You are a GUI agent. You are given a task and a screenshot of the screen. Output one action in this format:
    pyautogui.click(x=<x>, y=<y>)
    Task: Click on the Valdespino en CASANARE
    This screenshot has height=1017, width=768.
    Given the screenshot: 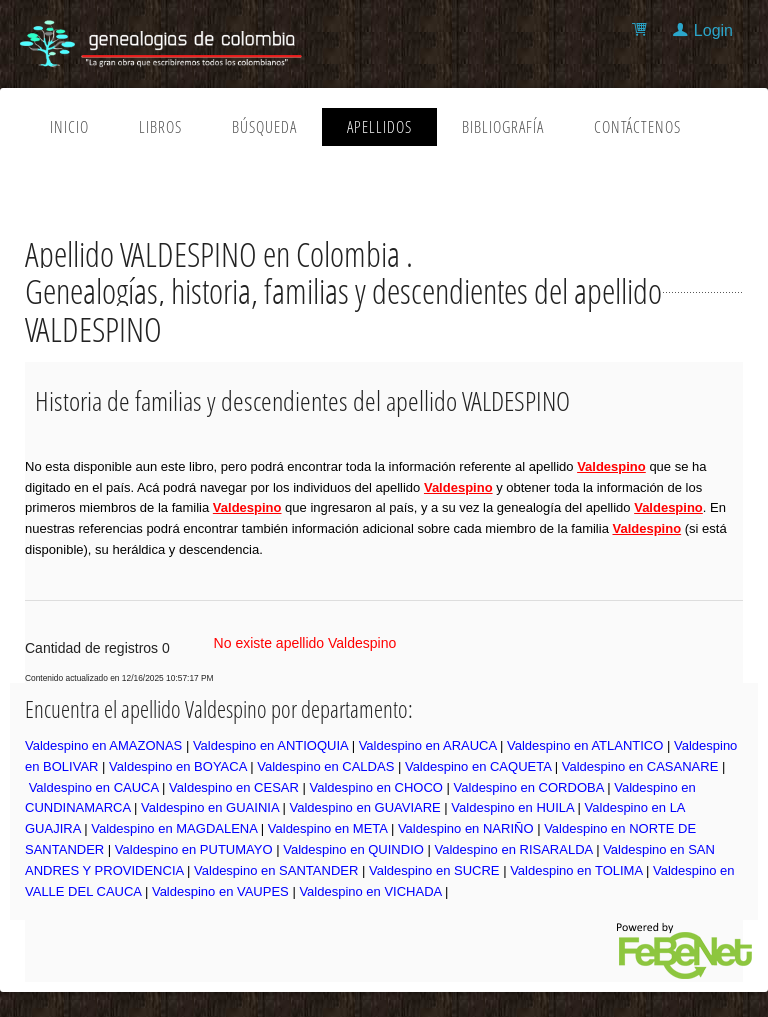 What is the action you would take?
    pyautogui.click(x=640, y=766)
    